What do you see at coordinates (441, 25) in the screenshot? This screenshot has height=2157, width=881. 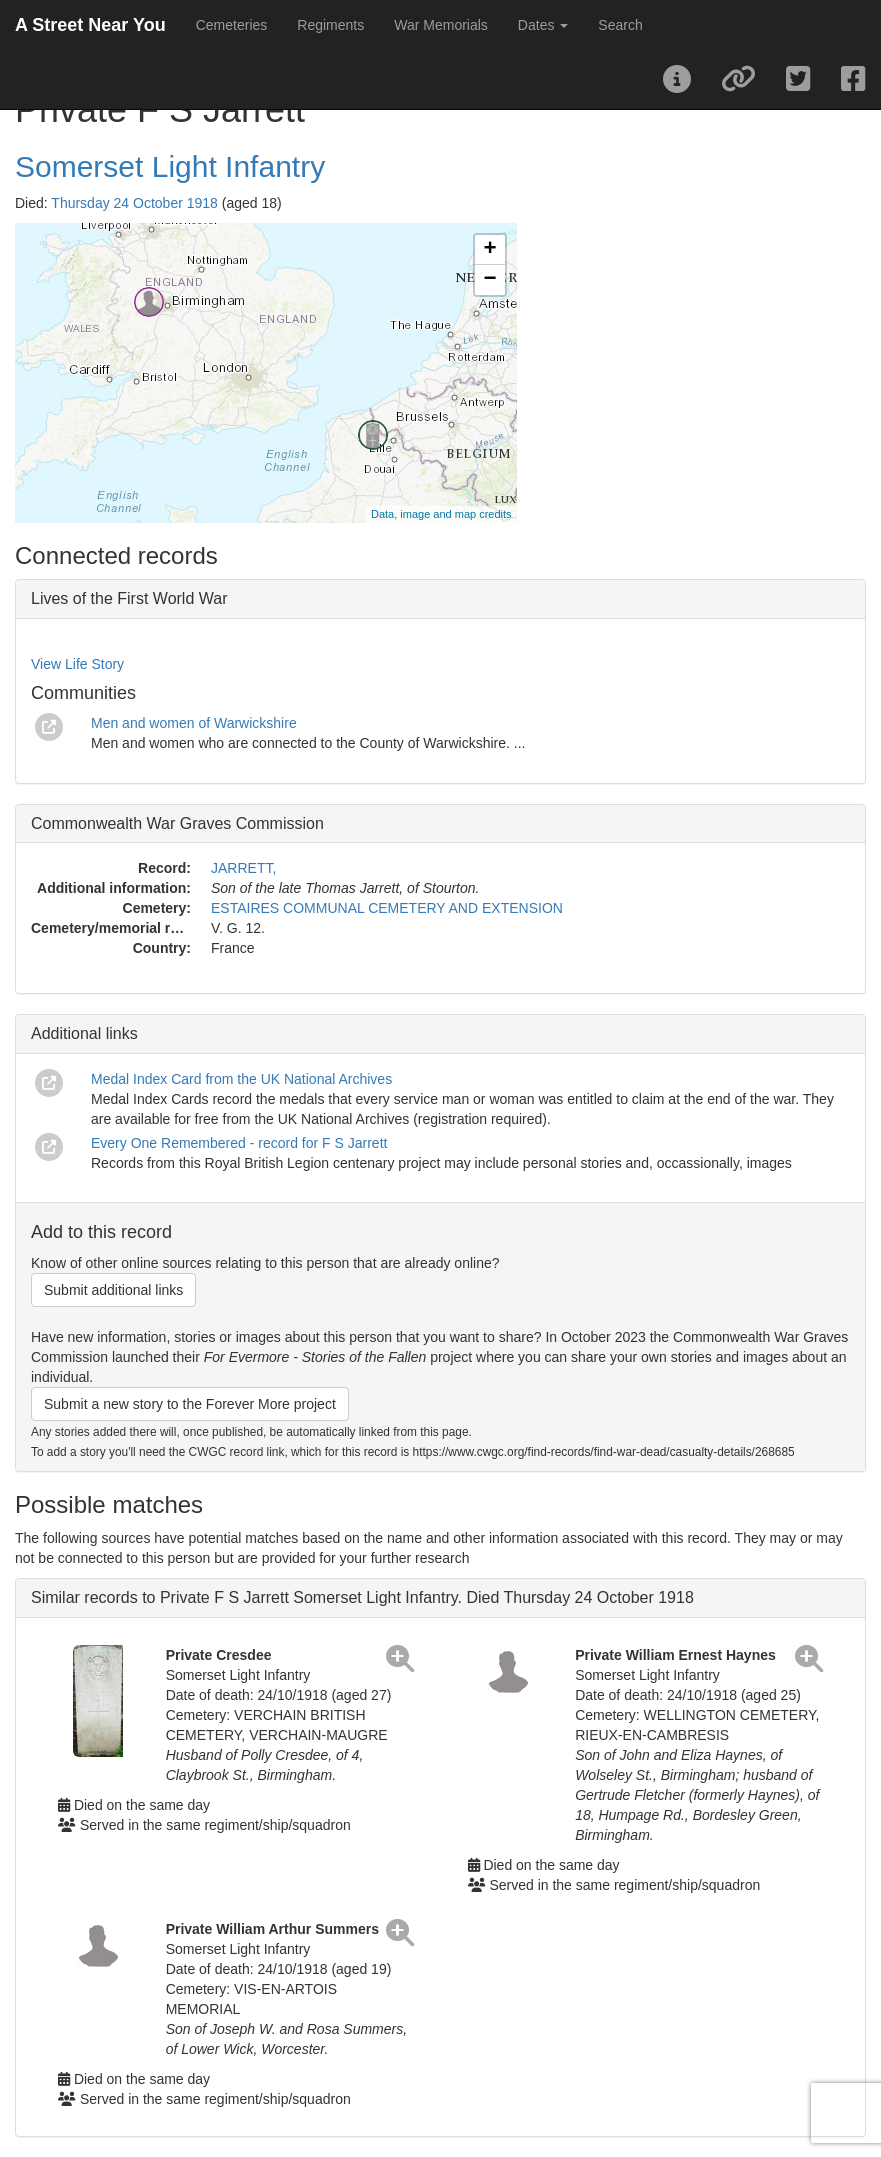 I see `War Memorials` at bounding box center [441, 25].